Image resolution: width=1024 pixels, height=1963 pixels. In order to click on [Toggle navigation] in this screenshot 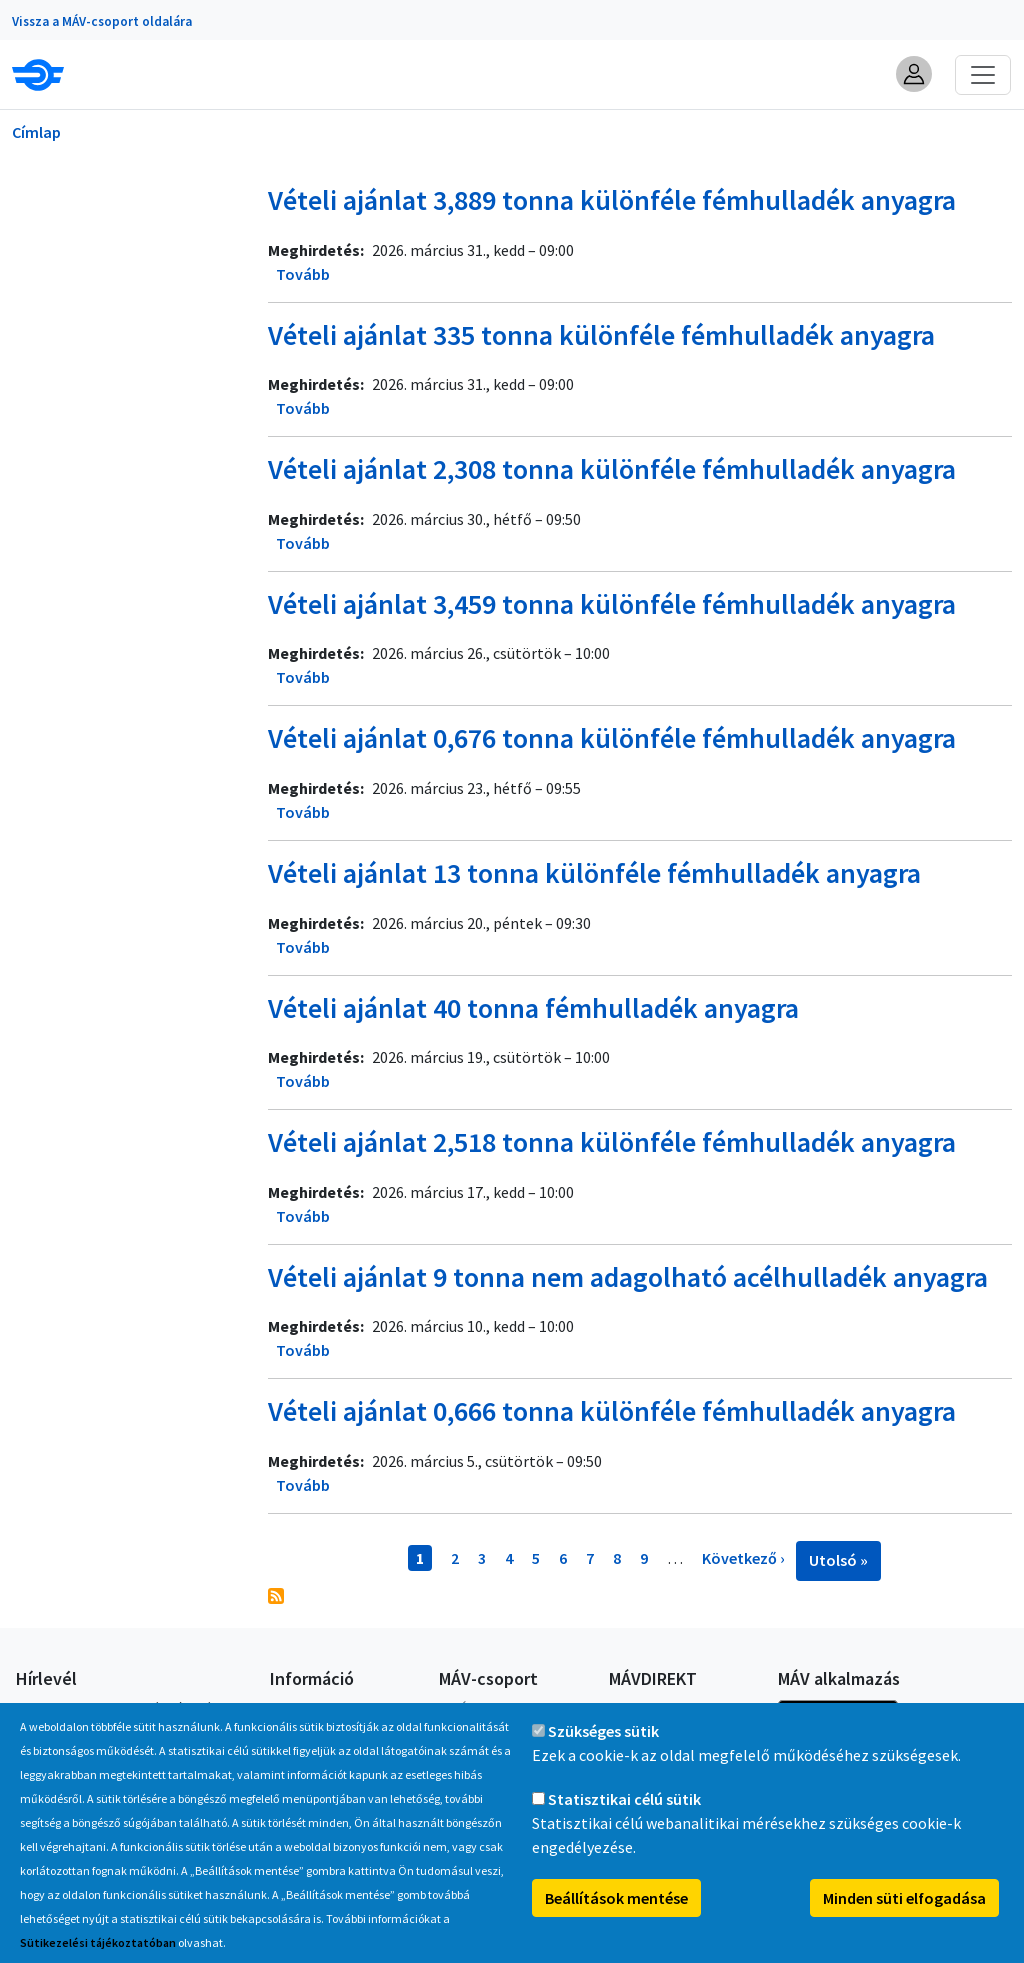, I will do `click(983, 75)`.